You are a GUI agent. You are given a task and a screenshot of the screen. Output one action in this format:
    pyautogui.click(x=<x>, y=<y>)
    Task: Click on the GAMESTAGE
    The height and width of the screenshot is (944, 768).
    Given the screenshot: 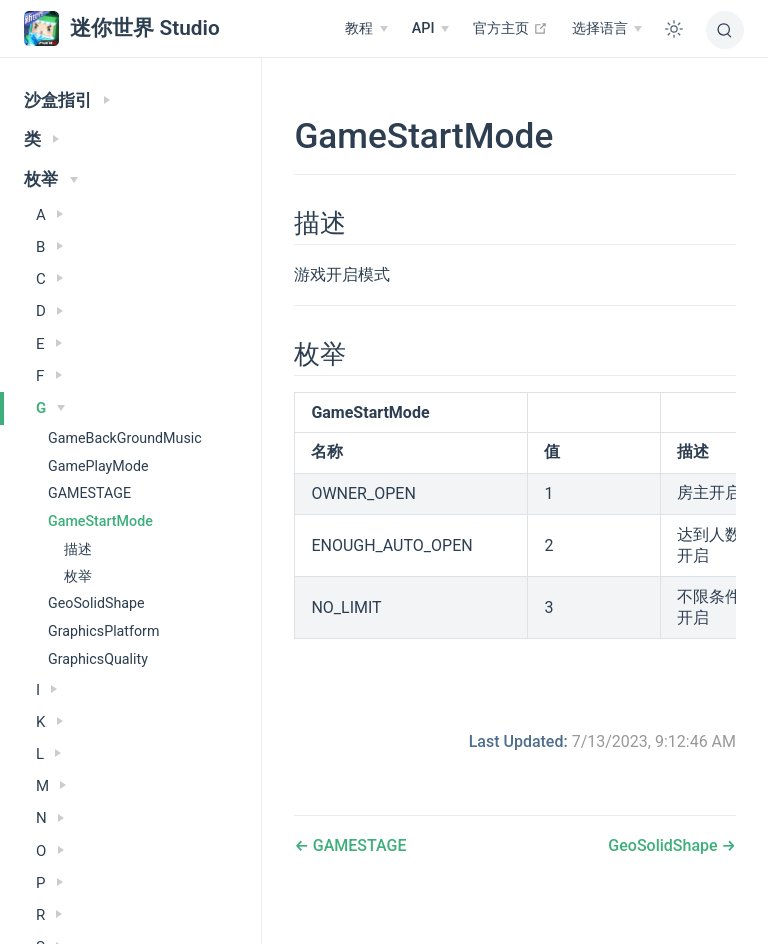 What is the action you would take?
    pyautogui.click(x=89, y=493)
    